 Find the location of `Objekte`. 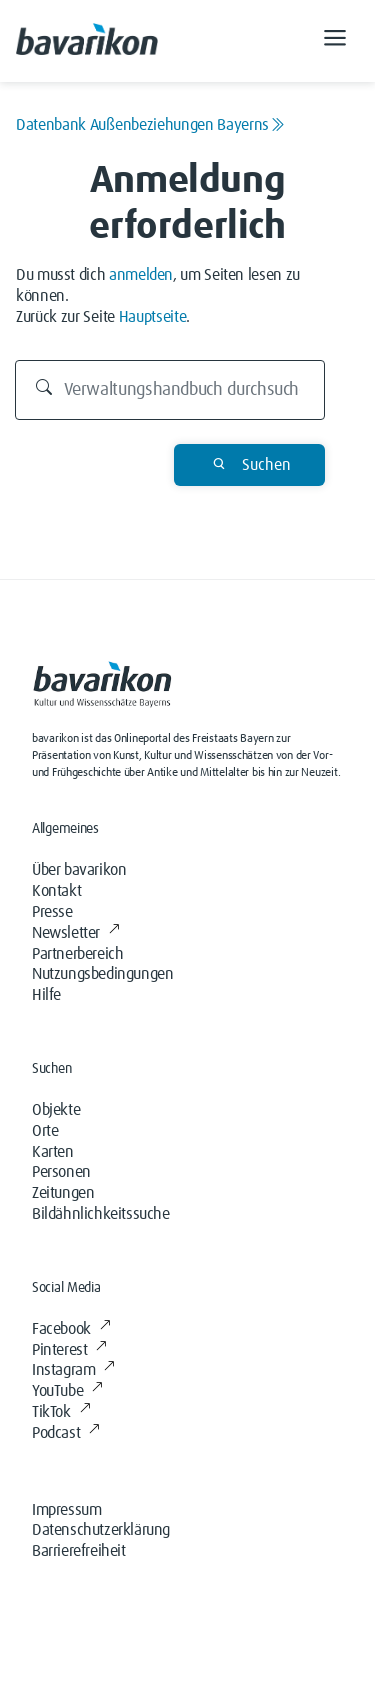

Objekte is located at coordinates (56, 1110).